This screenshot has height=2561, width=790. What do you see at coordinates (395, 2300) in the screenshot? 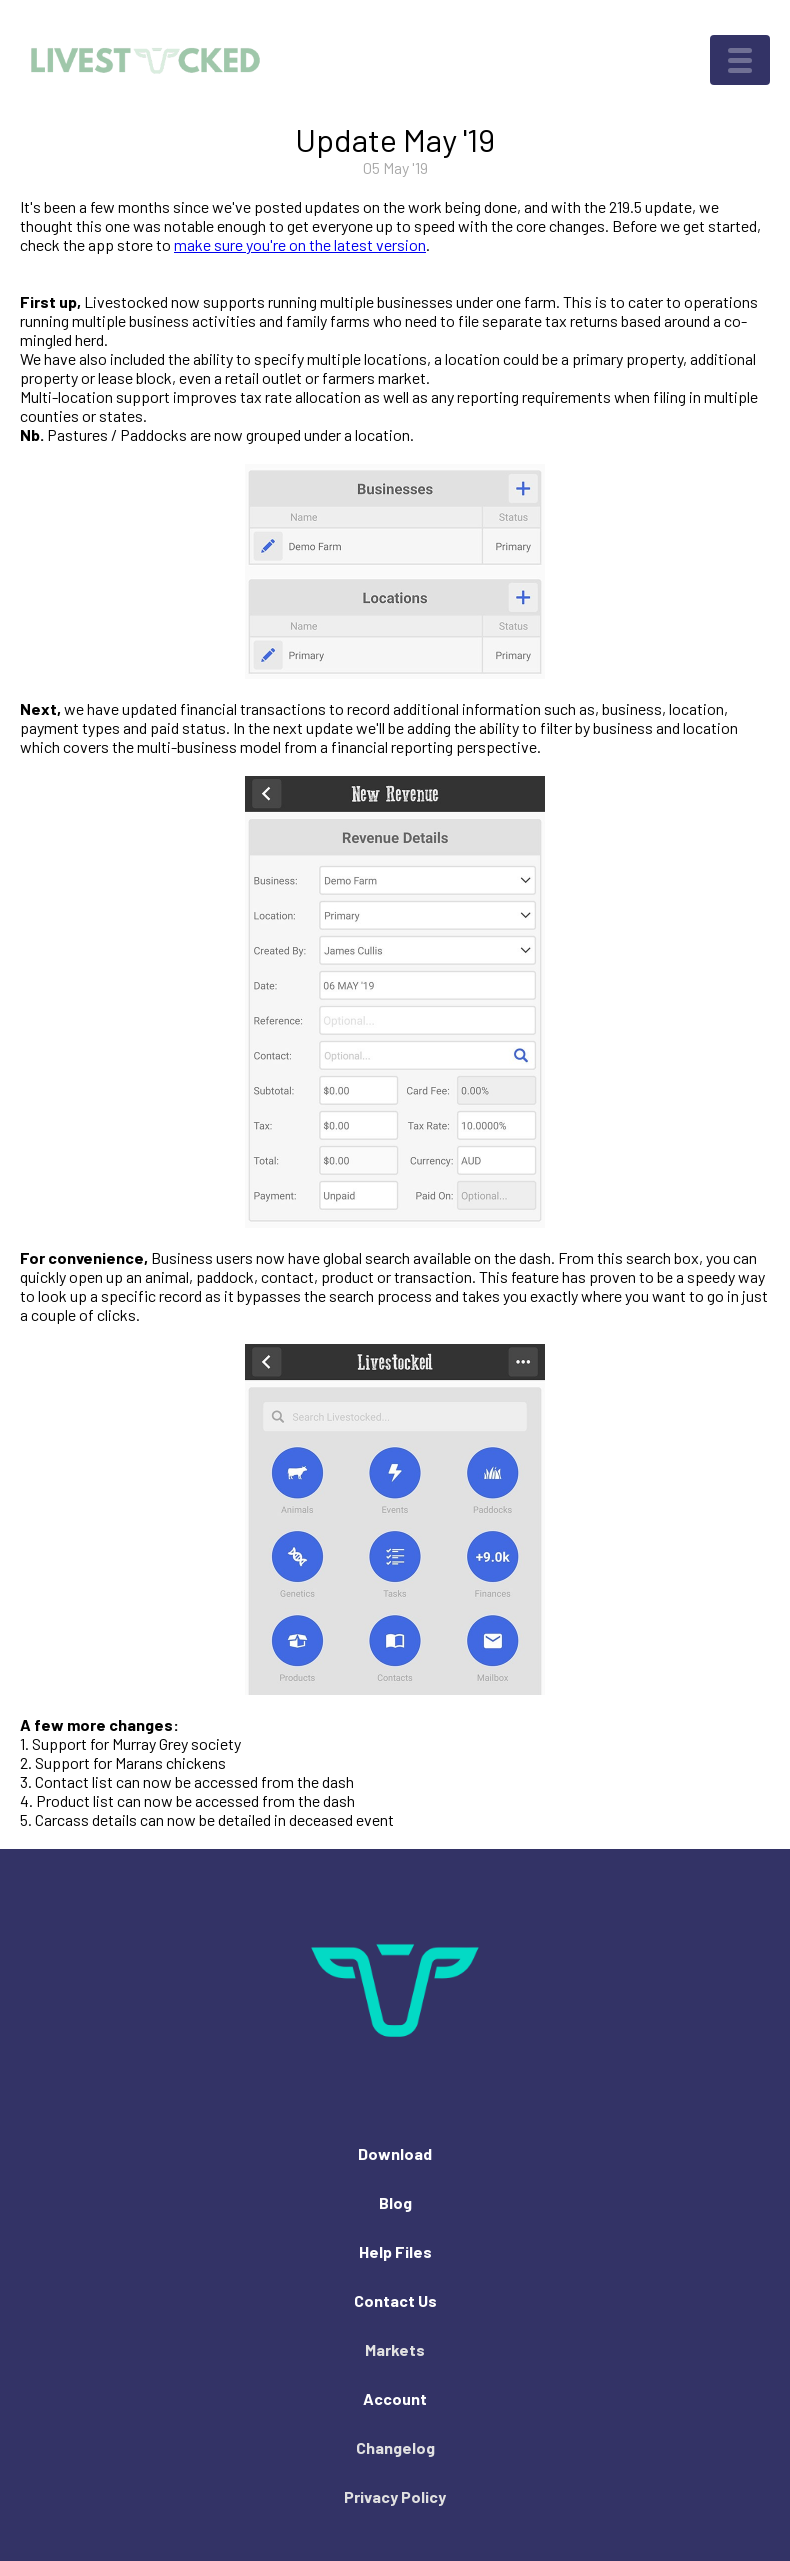
I see `Contact Us` at bounding box center [395, 2300].